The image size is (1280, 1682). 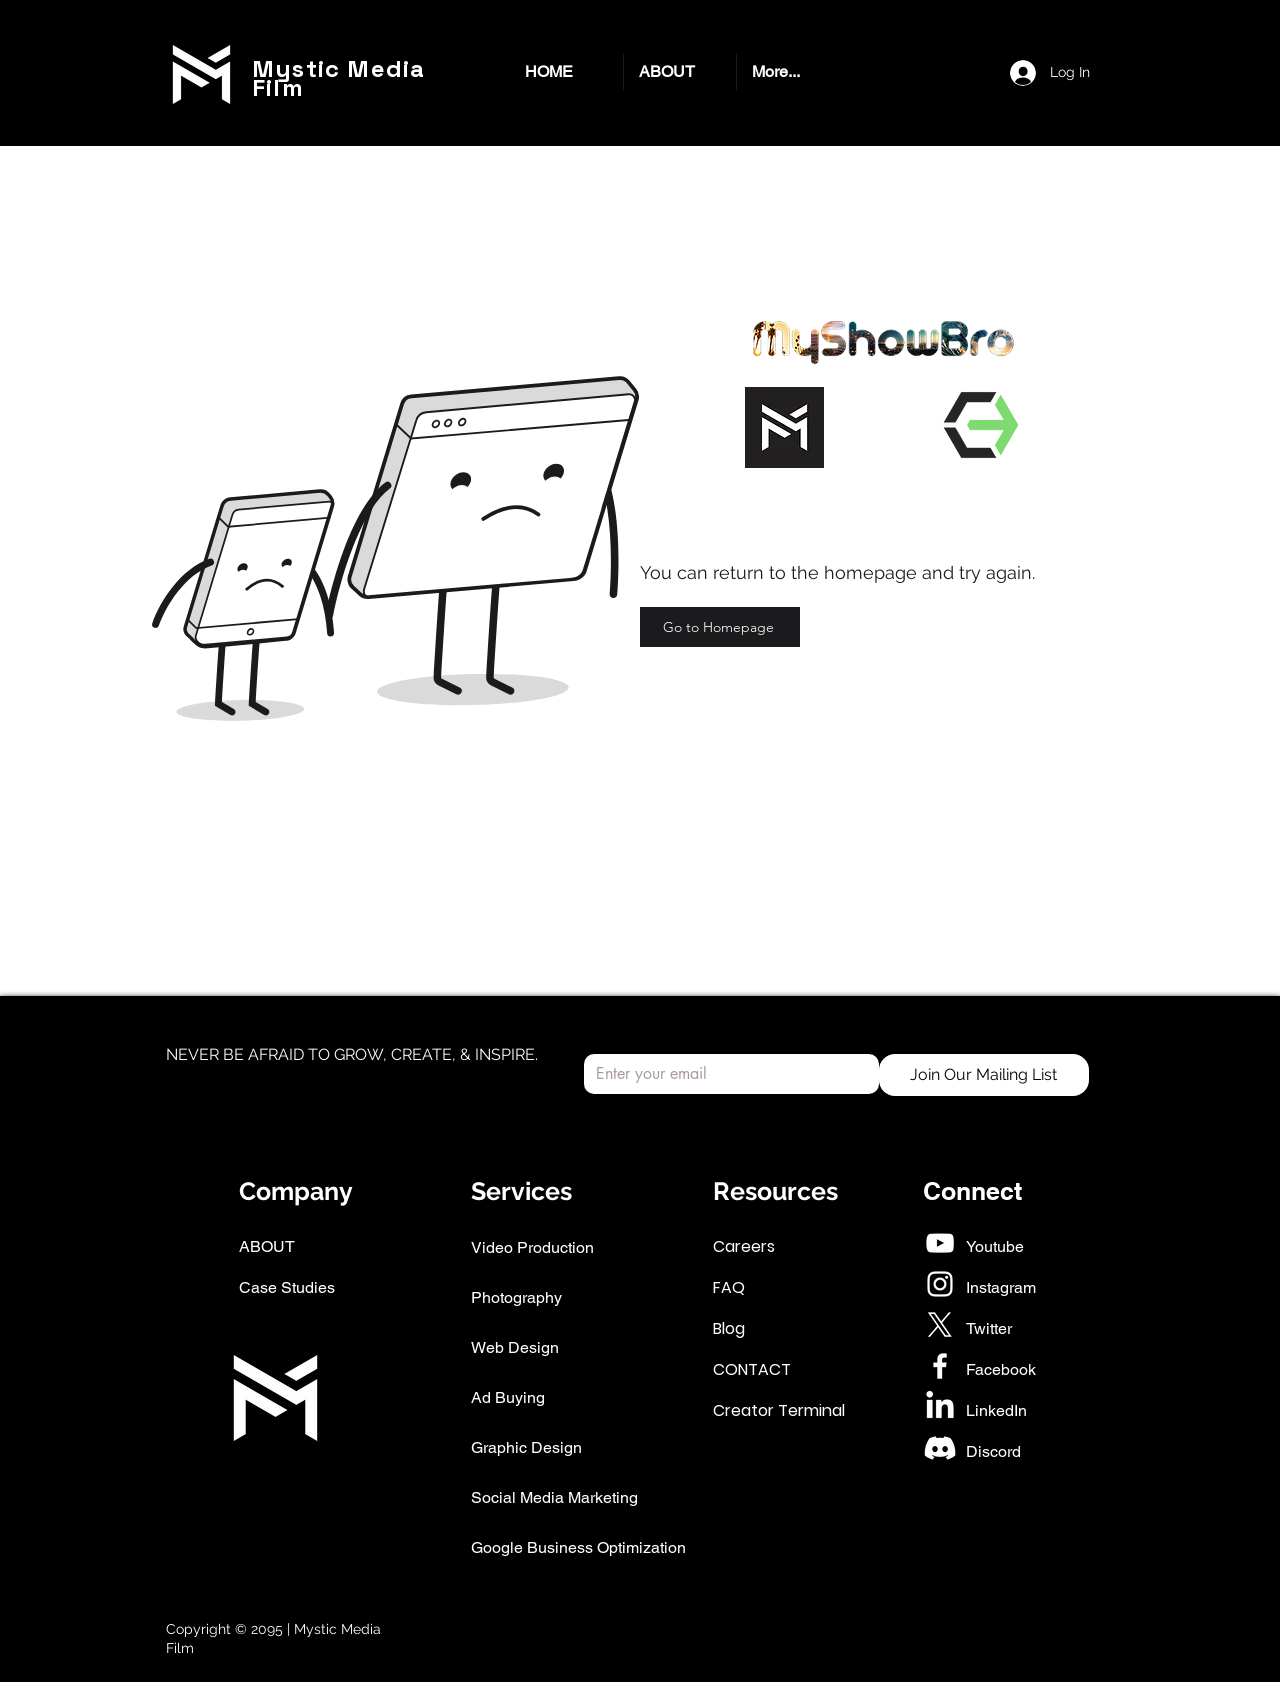 I want to click on Case Studies, so click(x=287, y=1287).